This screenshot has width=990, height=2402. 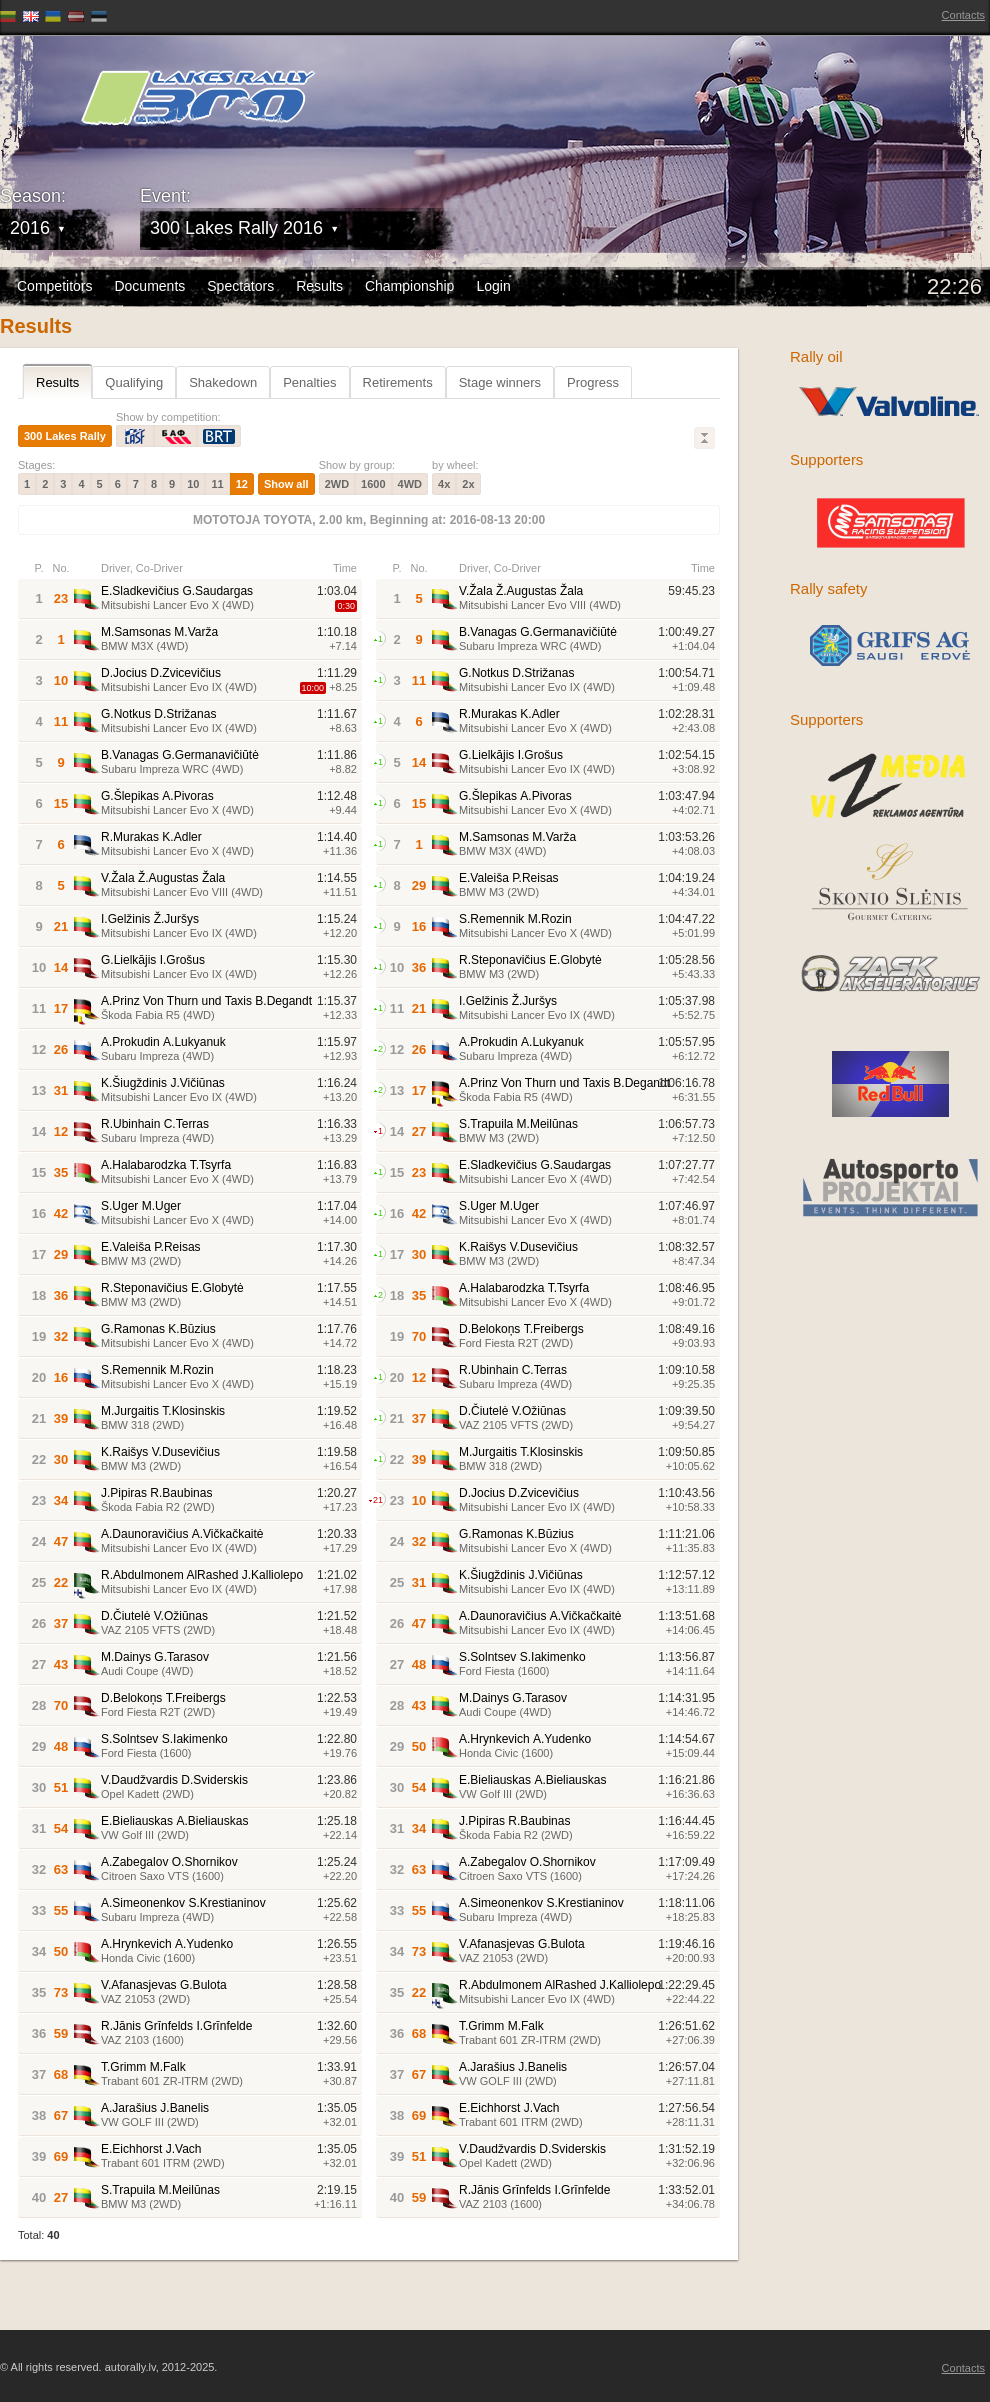 I want to click on Spectators, so click(x=240, y=286).